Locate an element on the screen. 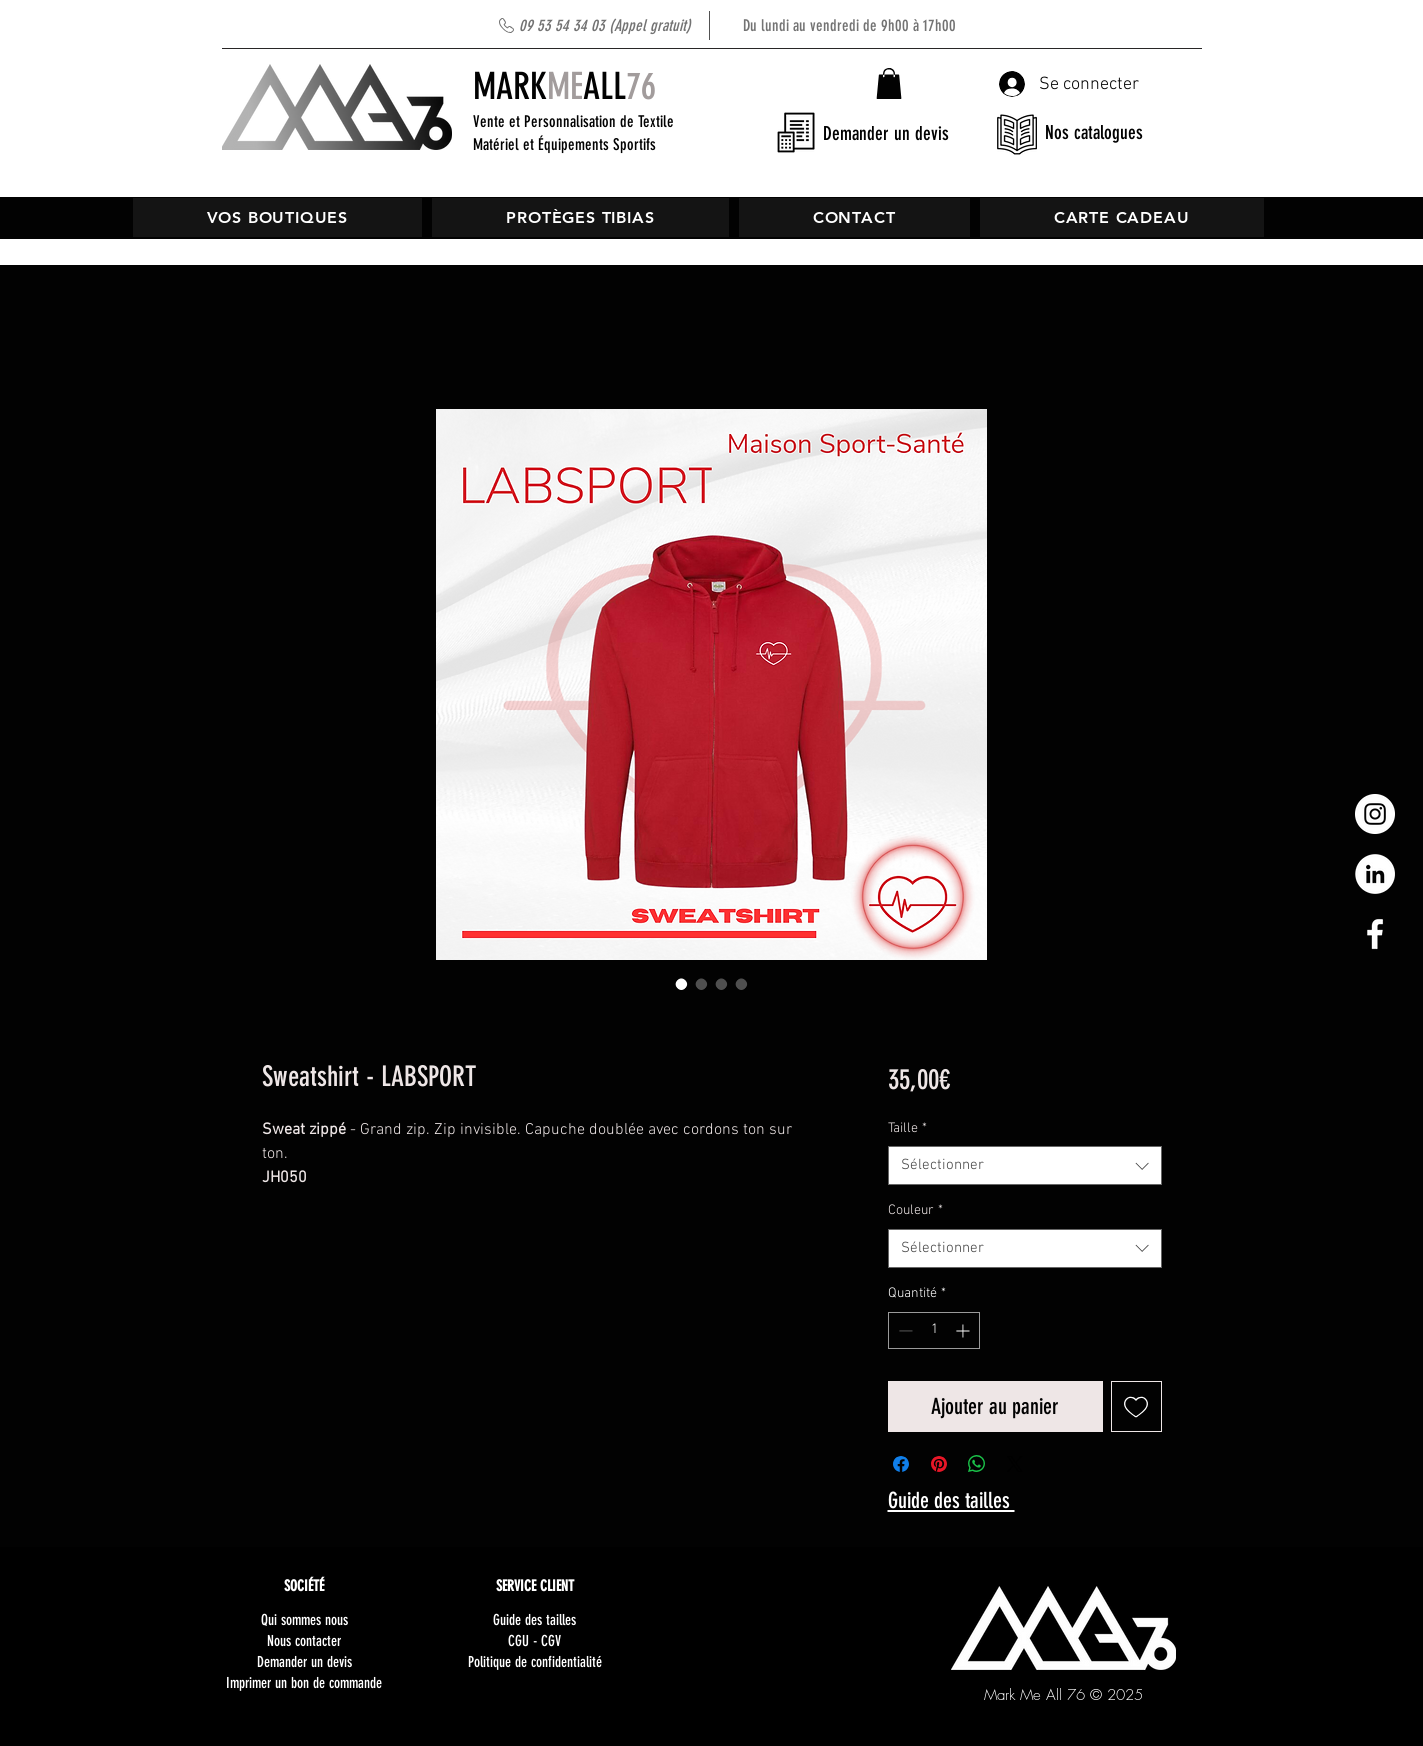  Couleur is located at coordinates (915, 1210).